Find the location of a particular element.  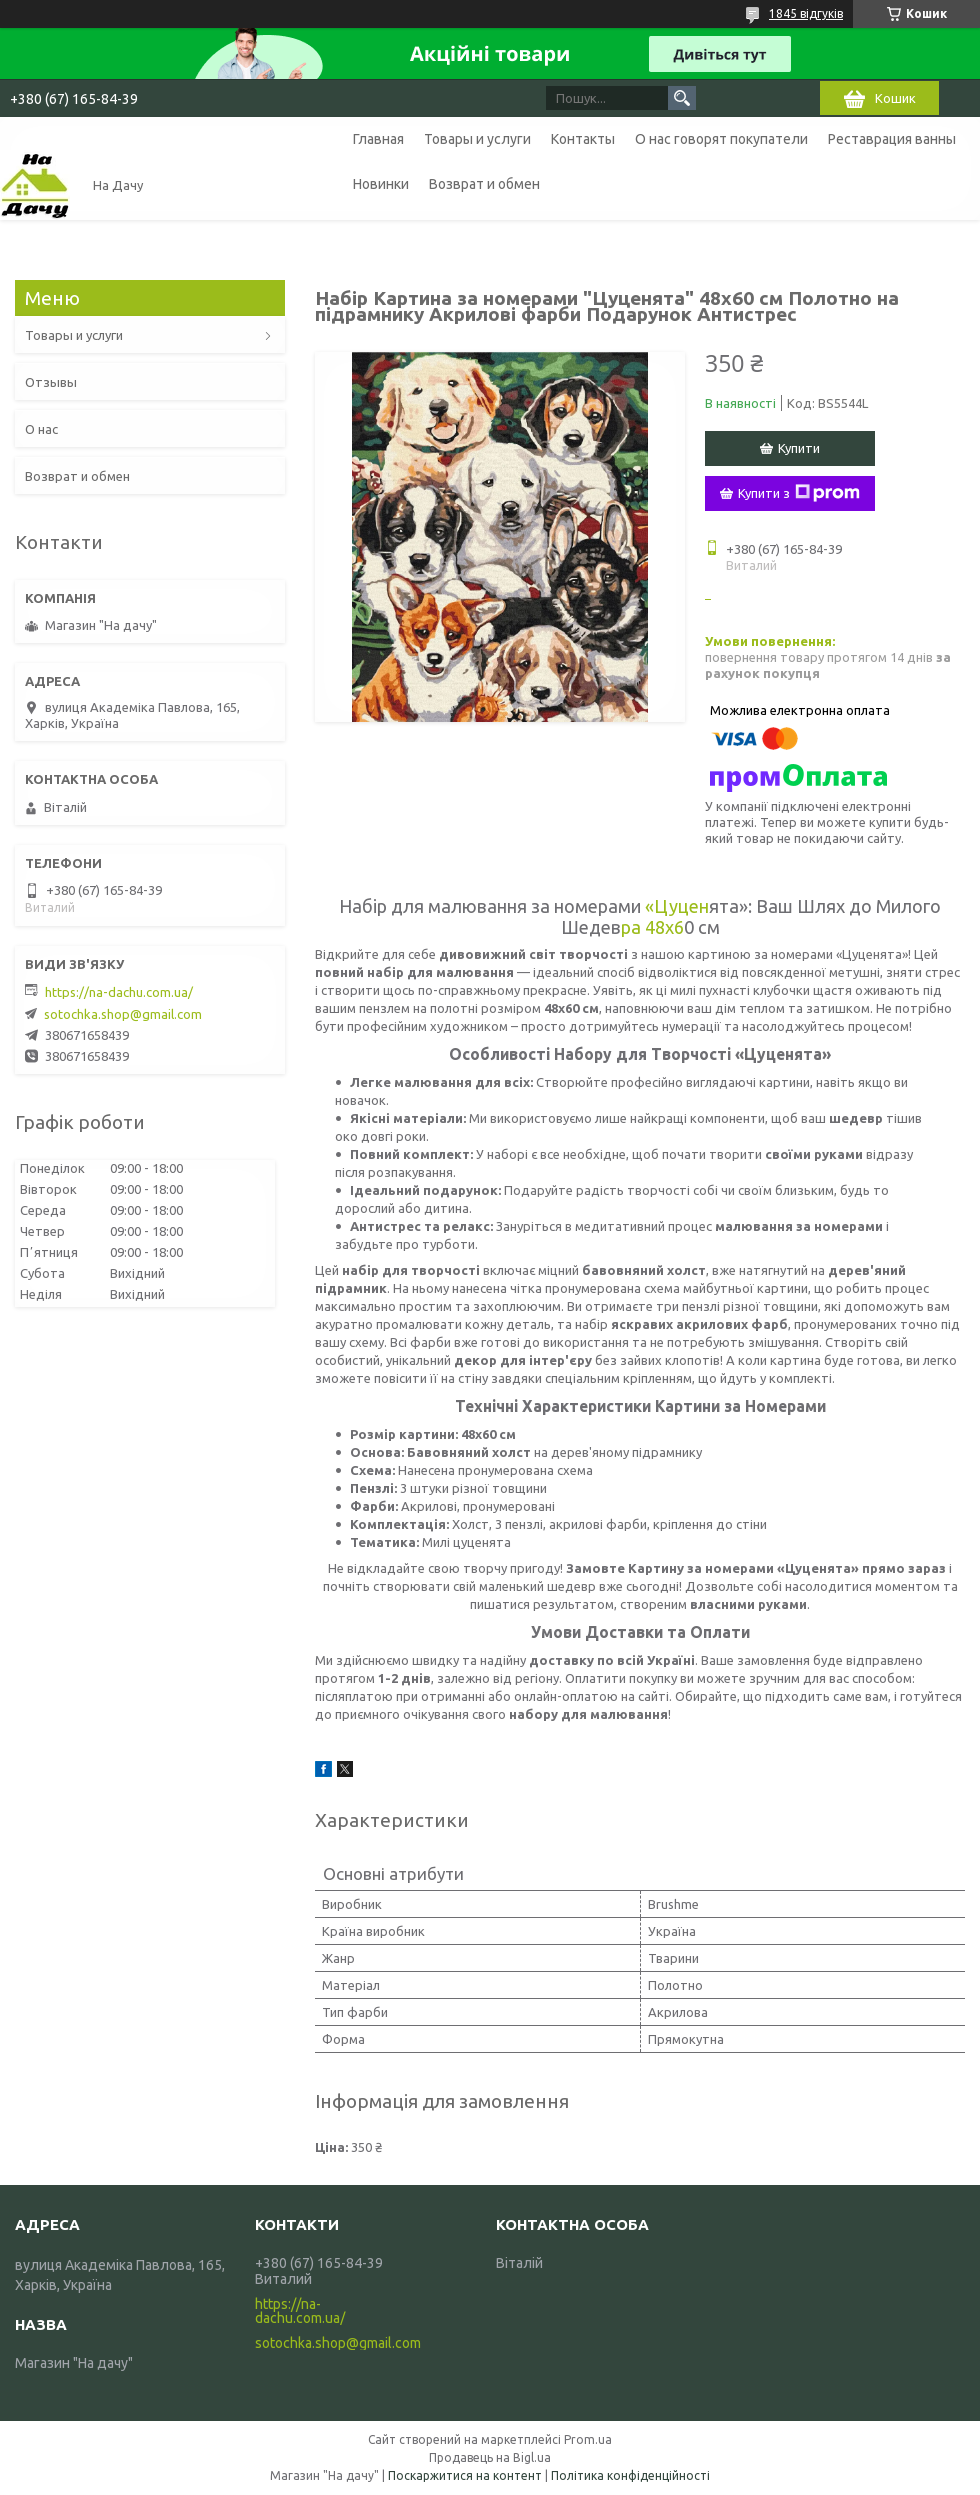

https://na-dachu.com.ua/ is located at coordinates (119, 992).